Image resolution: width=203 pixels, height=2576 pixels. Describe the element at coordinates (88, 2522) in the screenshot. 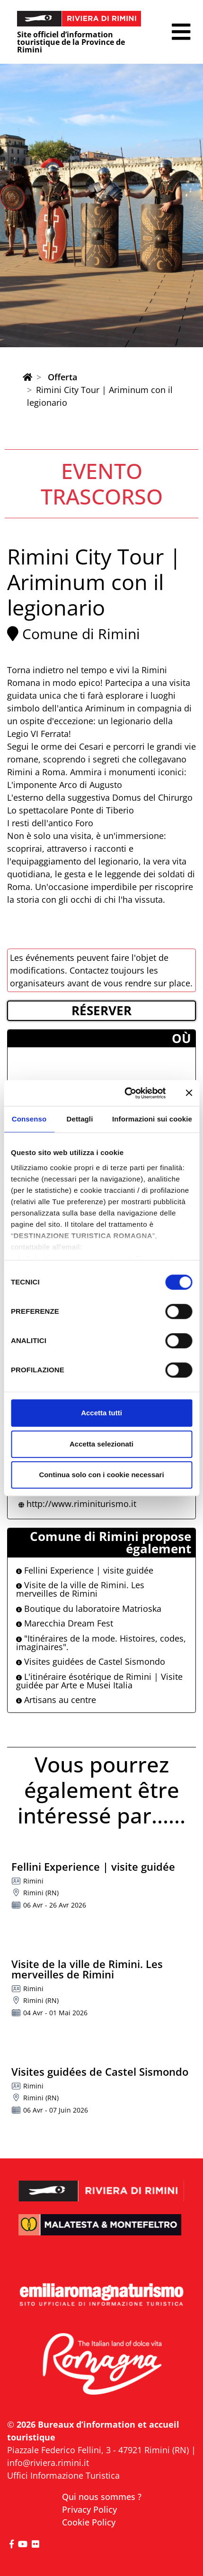

I see `Cookie Policy` at that location.